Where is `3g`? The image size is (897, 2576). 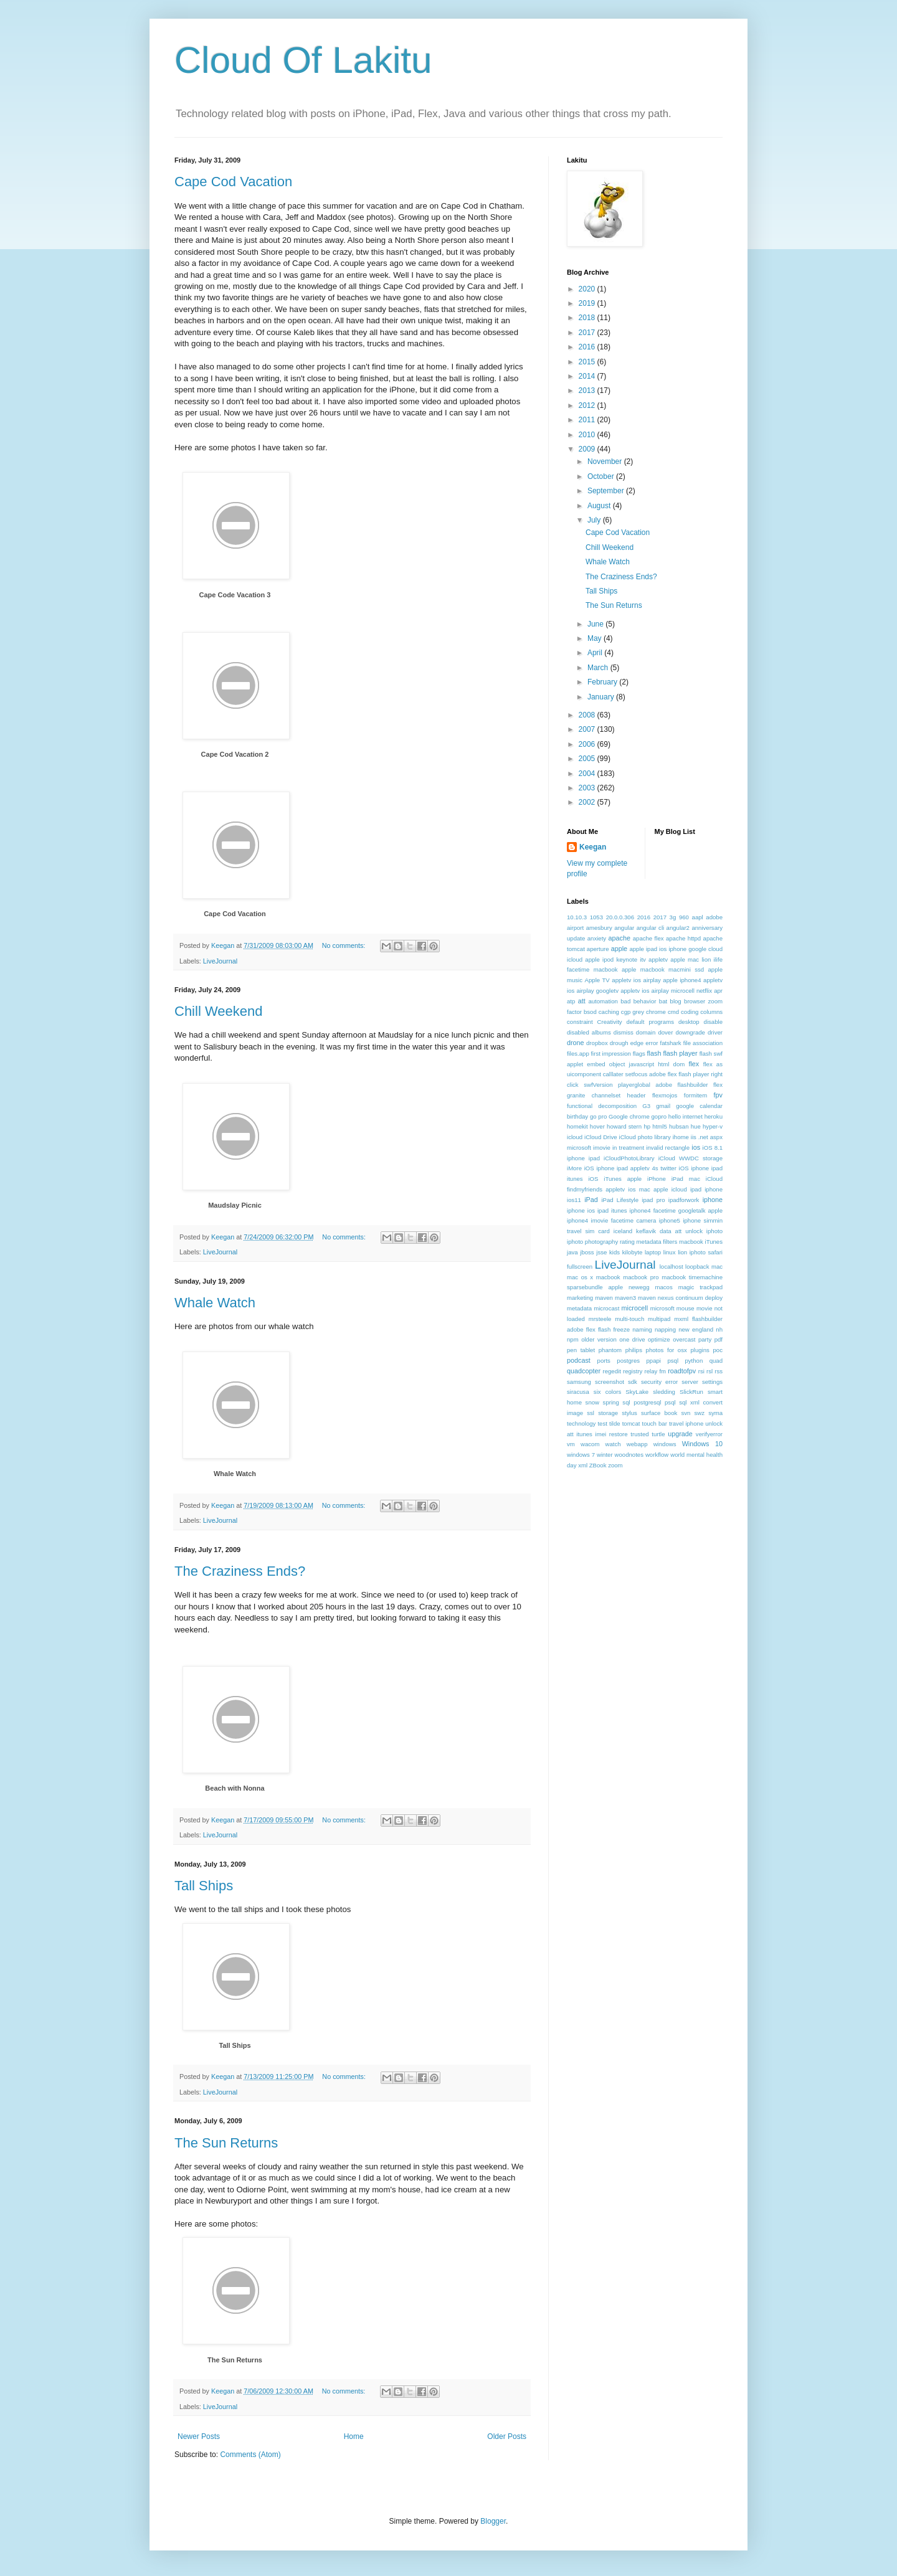
3g is located at coordinates (673, 917).